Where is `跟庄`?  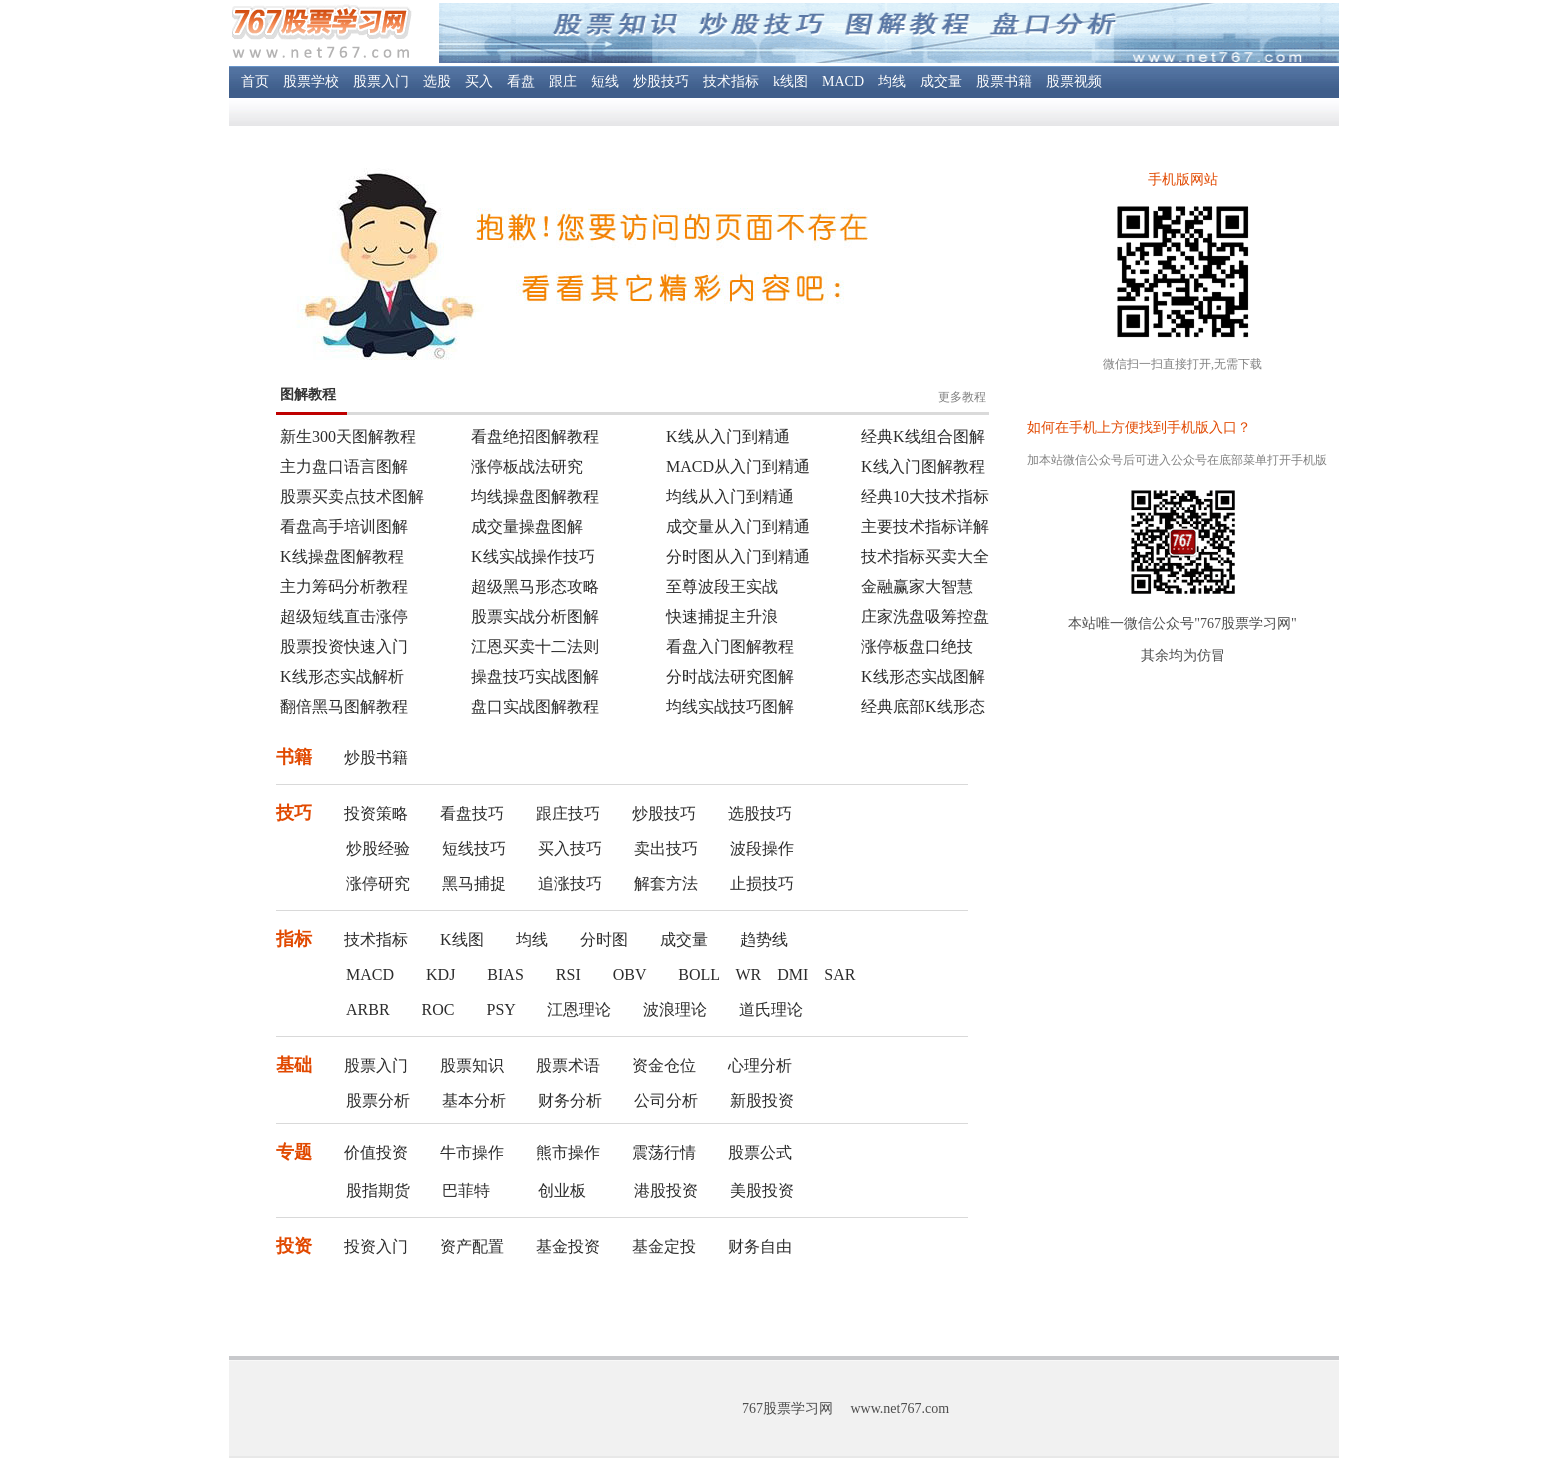 跟庄 is located at coordinates (563, 81).